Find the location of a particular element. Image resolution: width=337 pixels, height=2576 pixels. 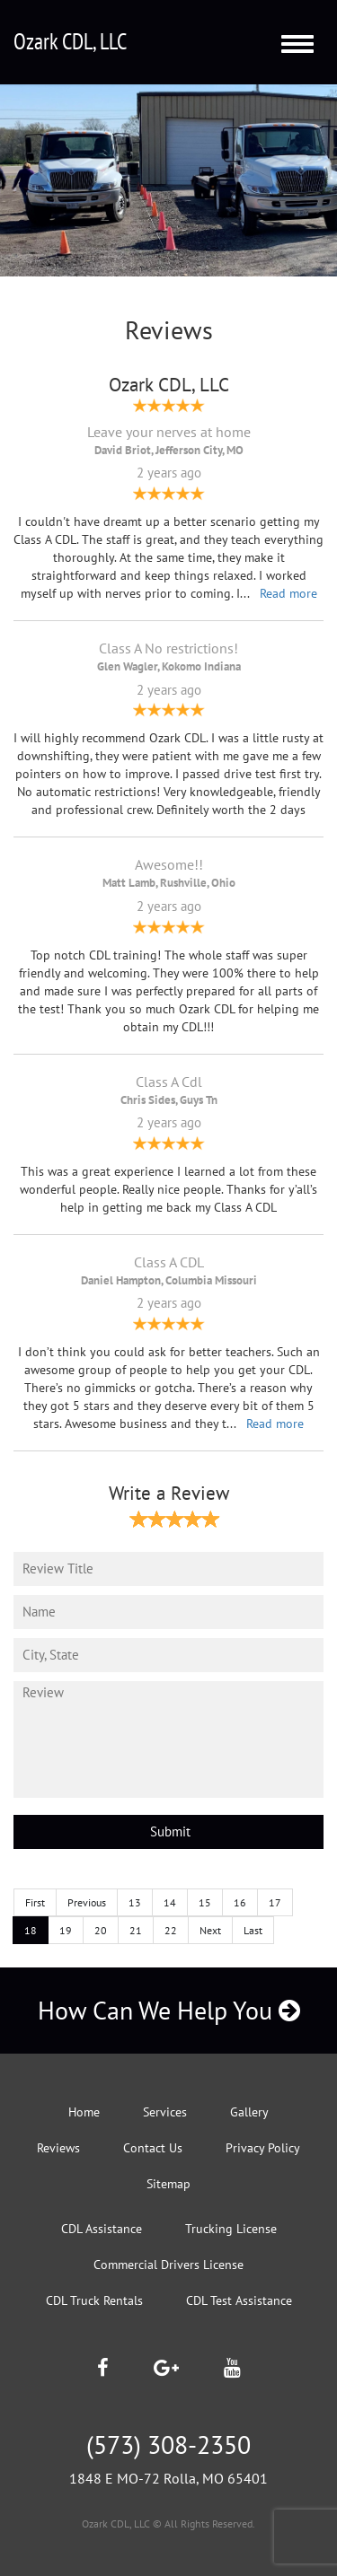

20 is located at coordinates (100, 1930).